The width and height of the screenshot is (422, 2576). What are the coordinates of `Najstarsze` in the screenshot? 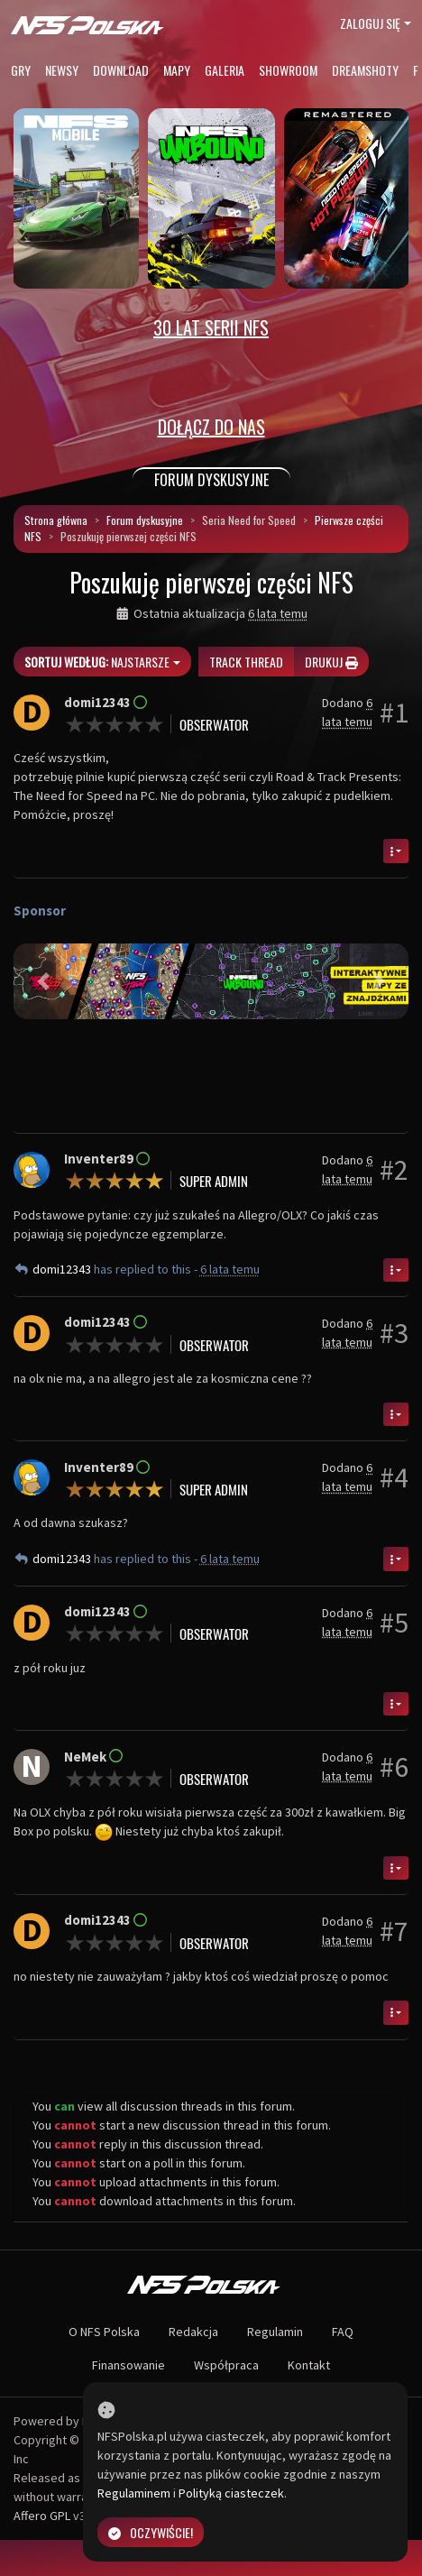 It's located at (97, 661).